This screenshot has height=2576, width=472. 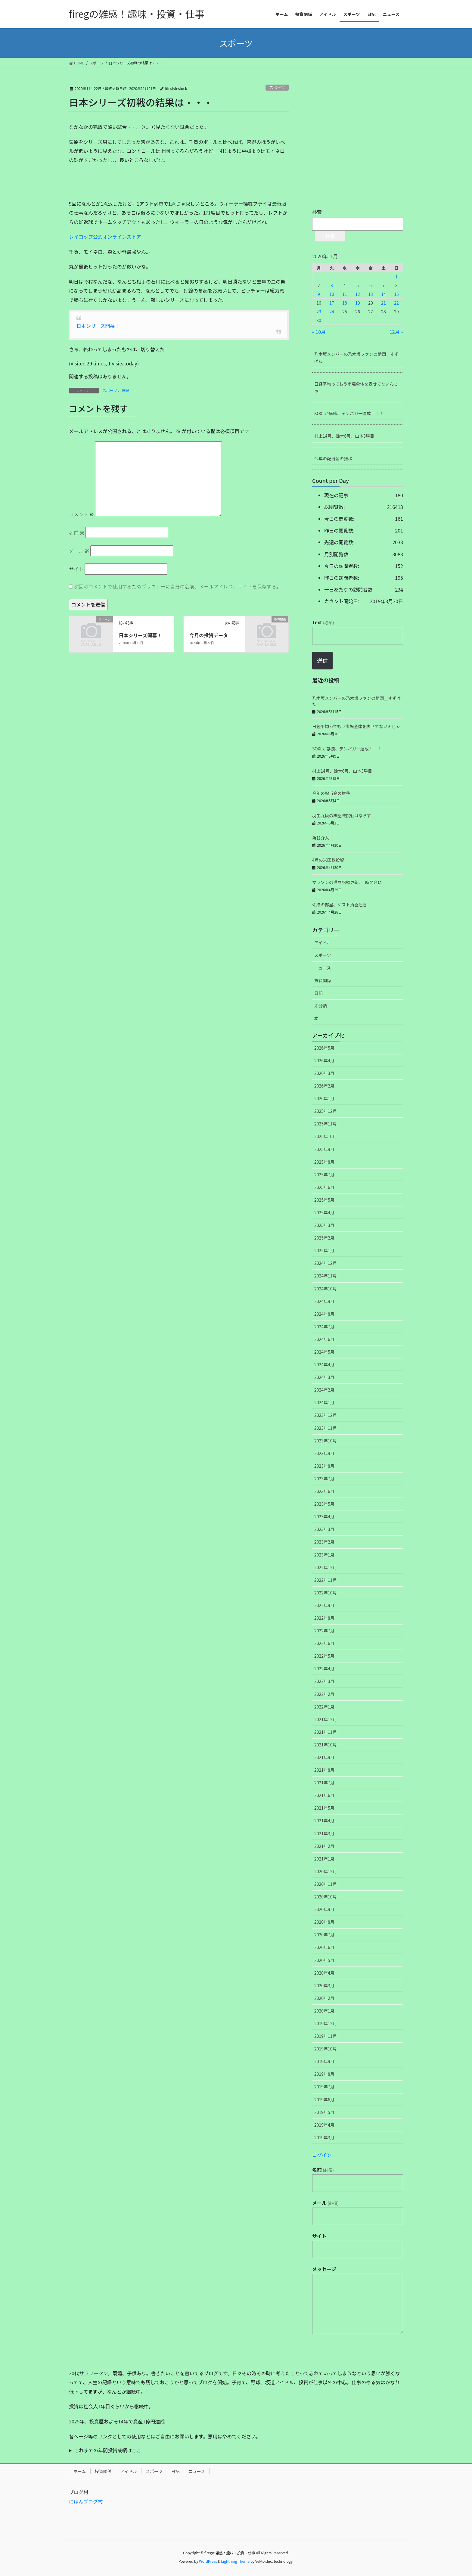 What do you see at coordinates (324, 1390) in the screenshot?
I see `2024年2月` at bounding box center [324, 1390].